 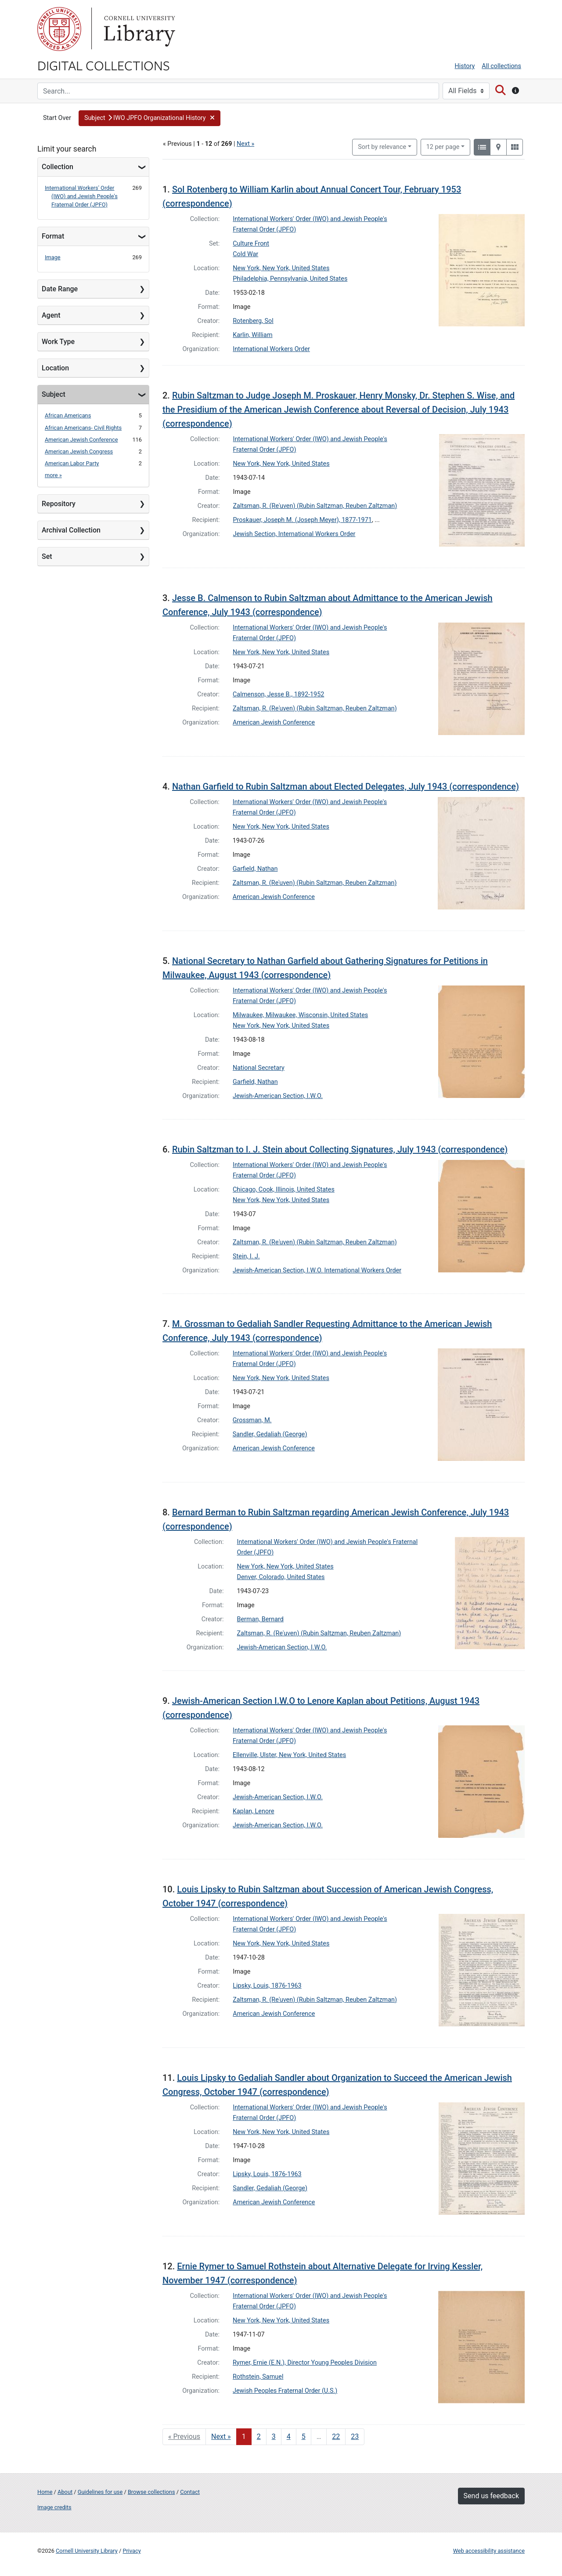 I want to click on Sandler, Gedaliah (George), so click(x=270, y=1434).